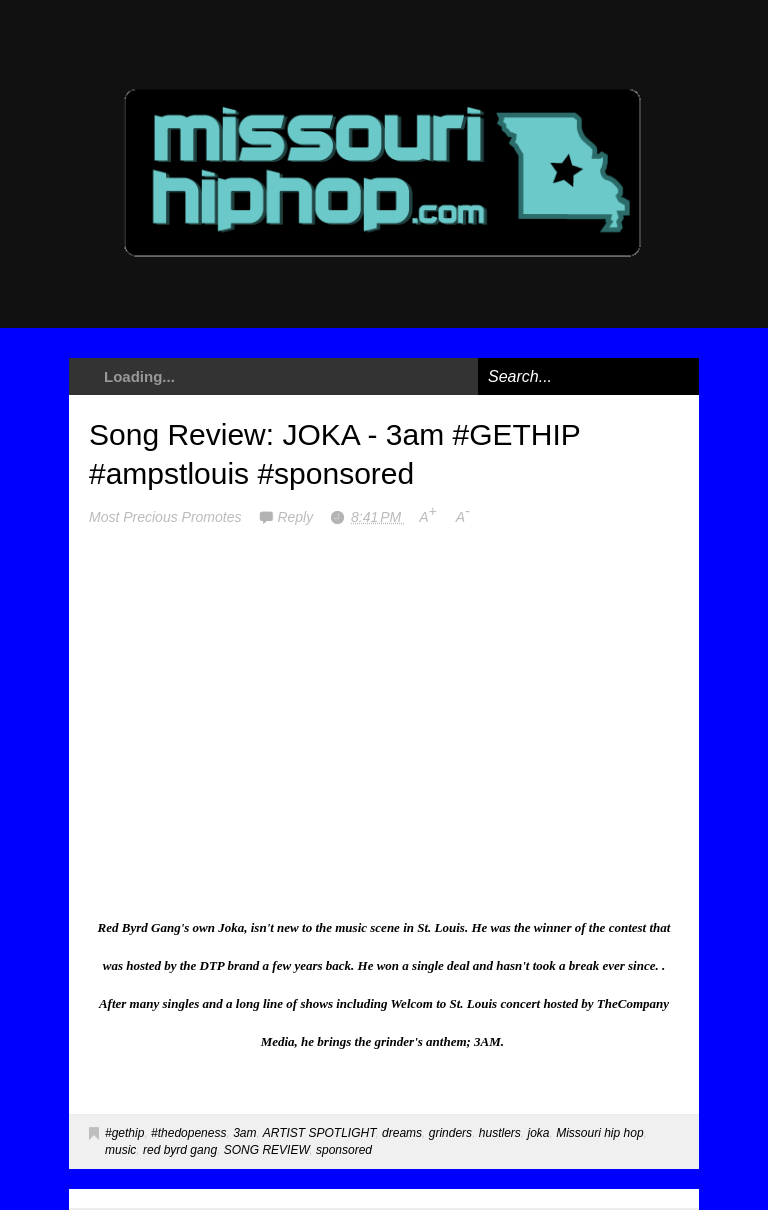 The width and height of the screenshot is (768, 1210). Describe the element at coordinates (500, 1133) in the screenshot. I see `hustlers` at that location.